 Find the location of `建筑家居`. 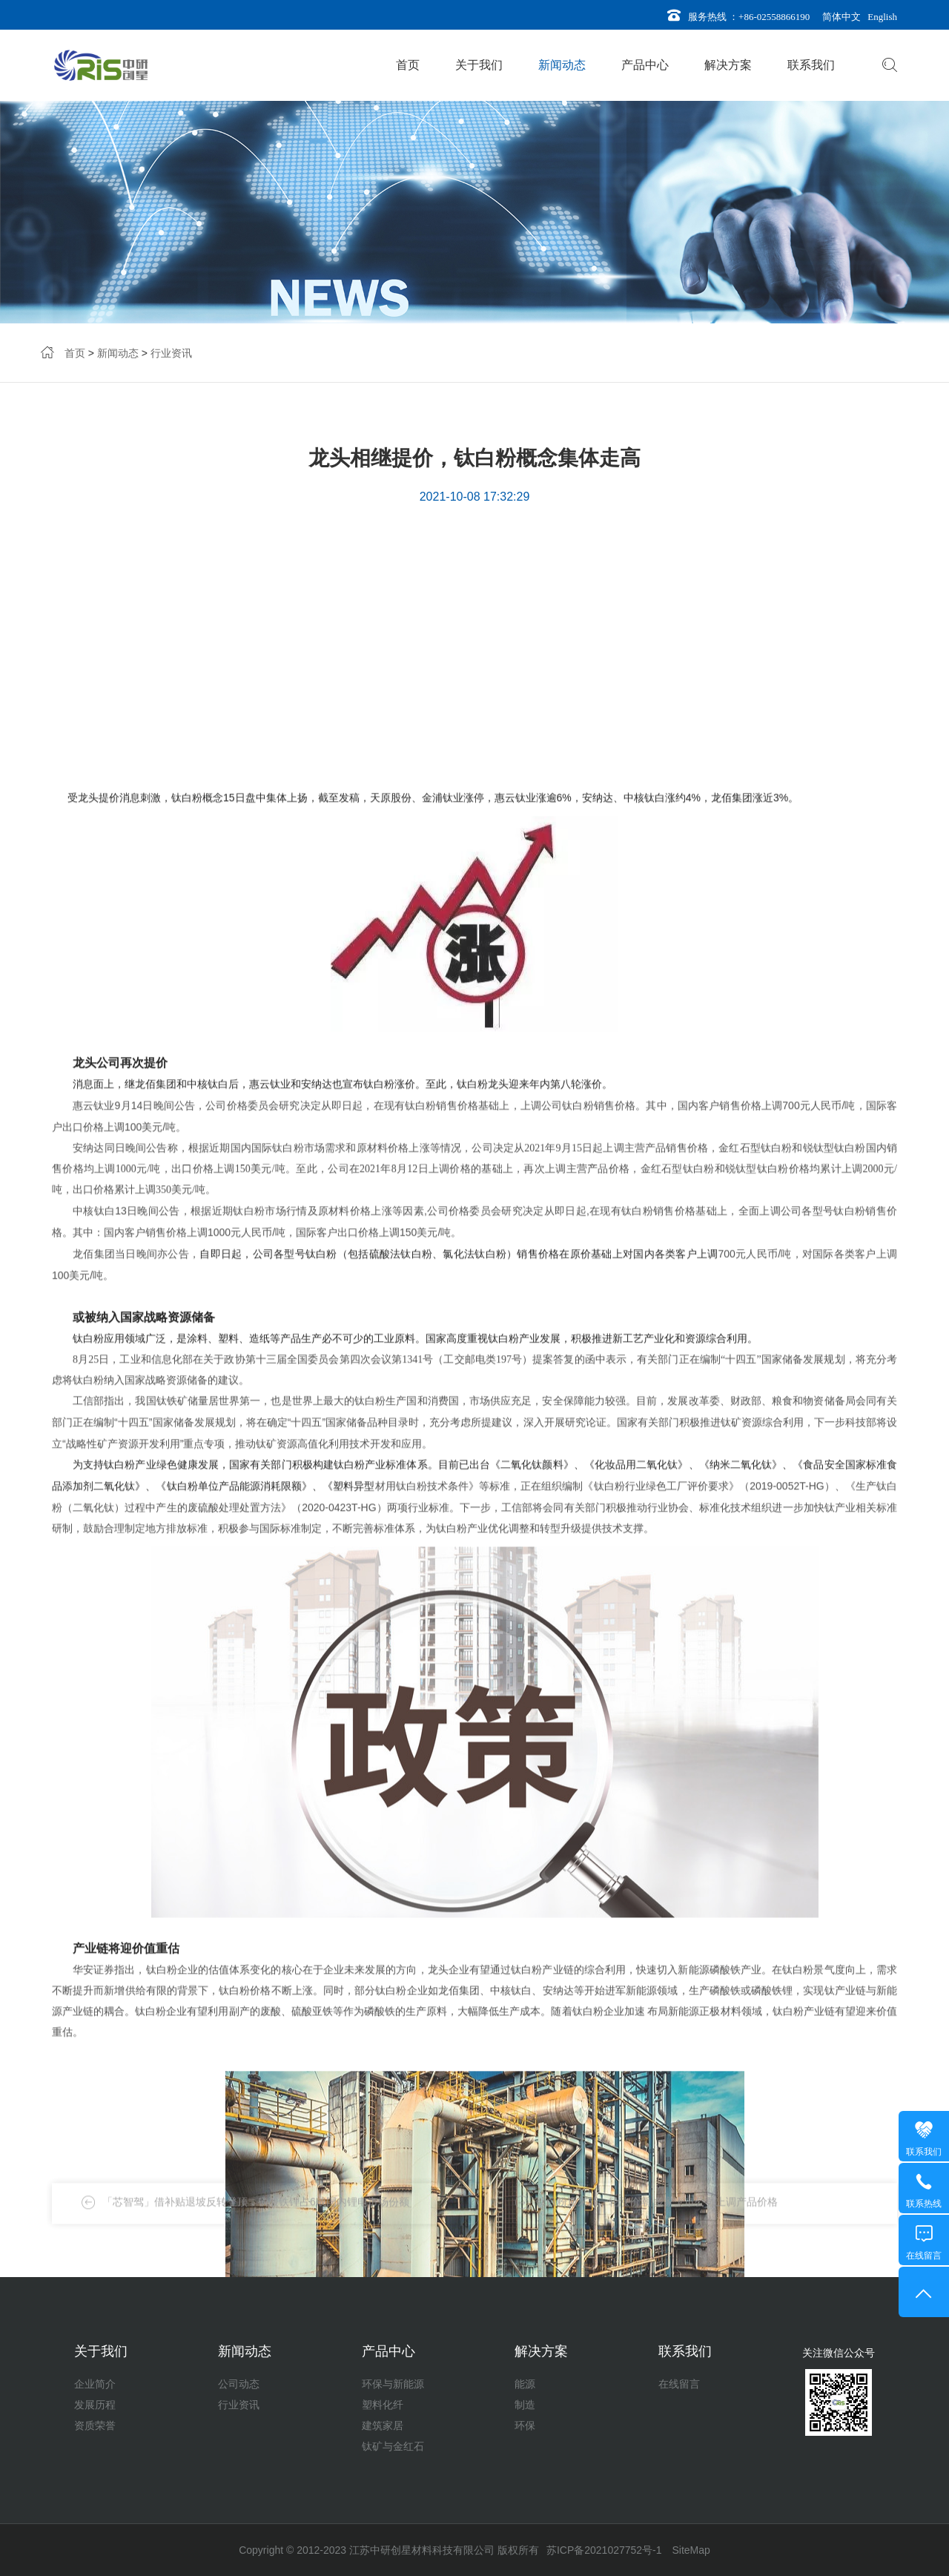

建筑家居 is located at coordinates (382, 2425).